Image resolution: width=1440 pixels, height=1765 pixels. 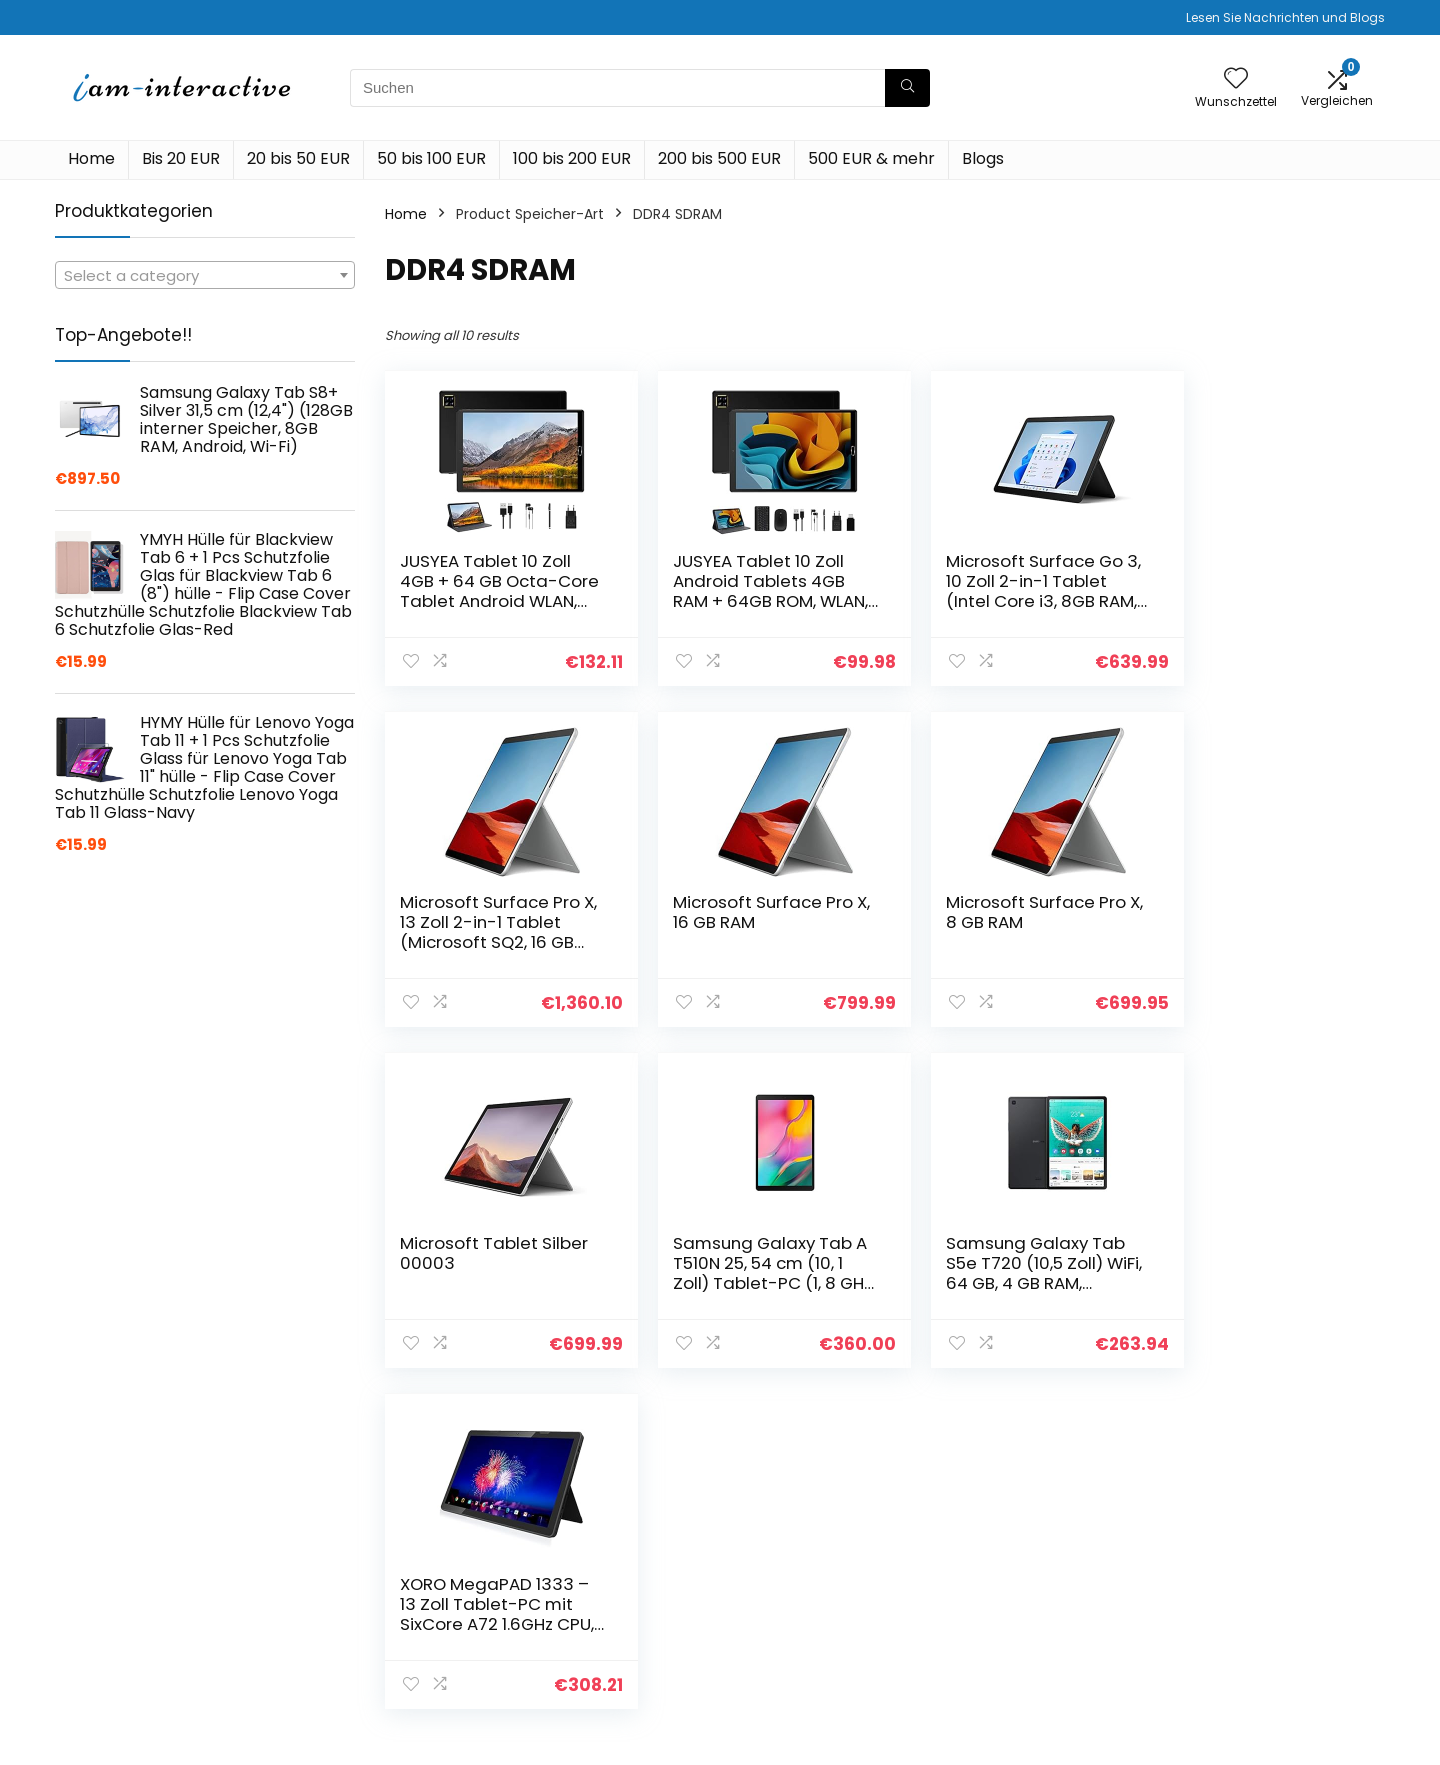 I want to click on [Suchen], so click(x=907, y=88).